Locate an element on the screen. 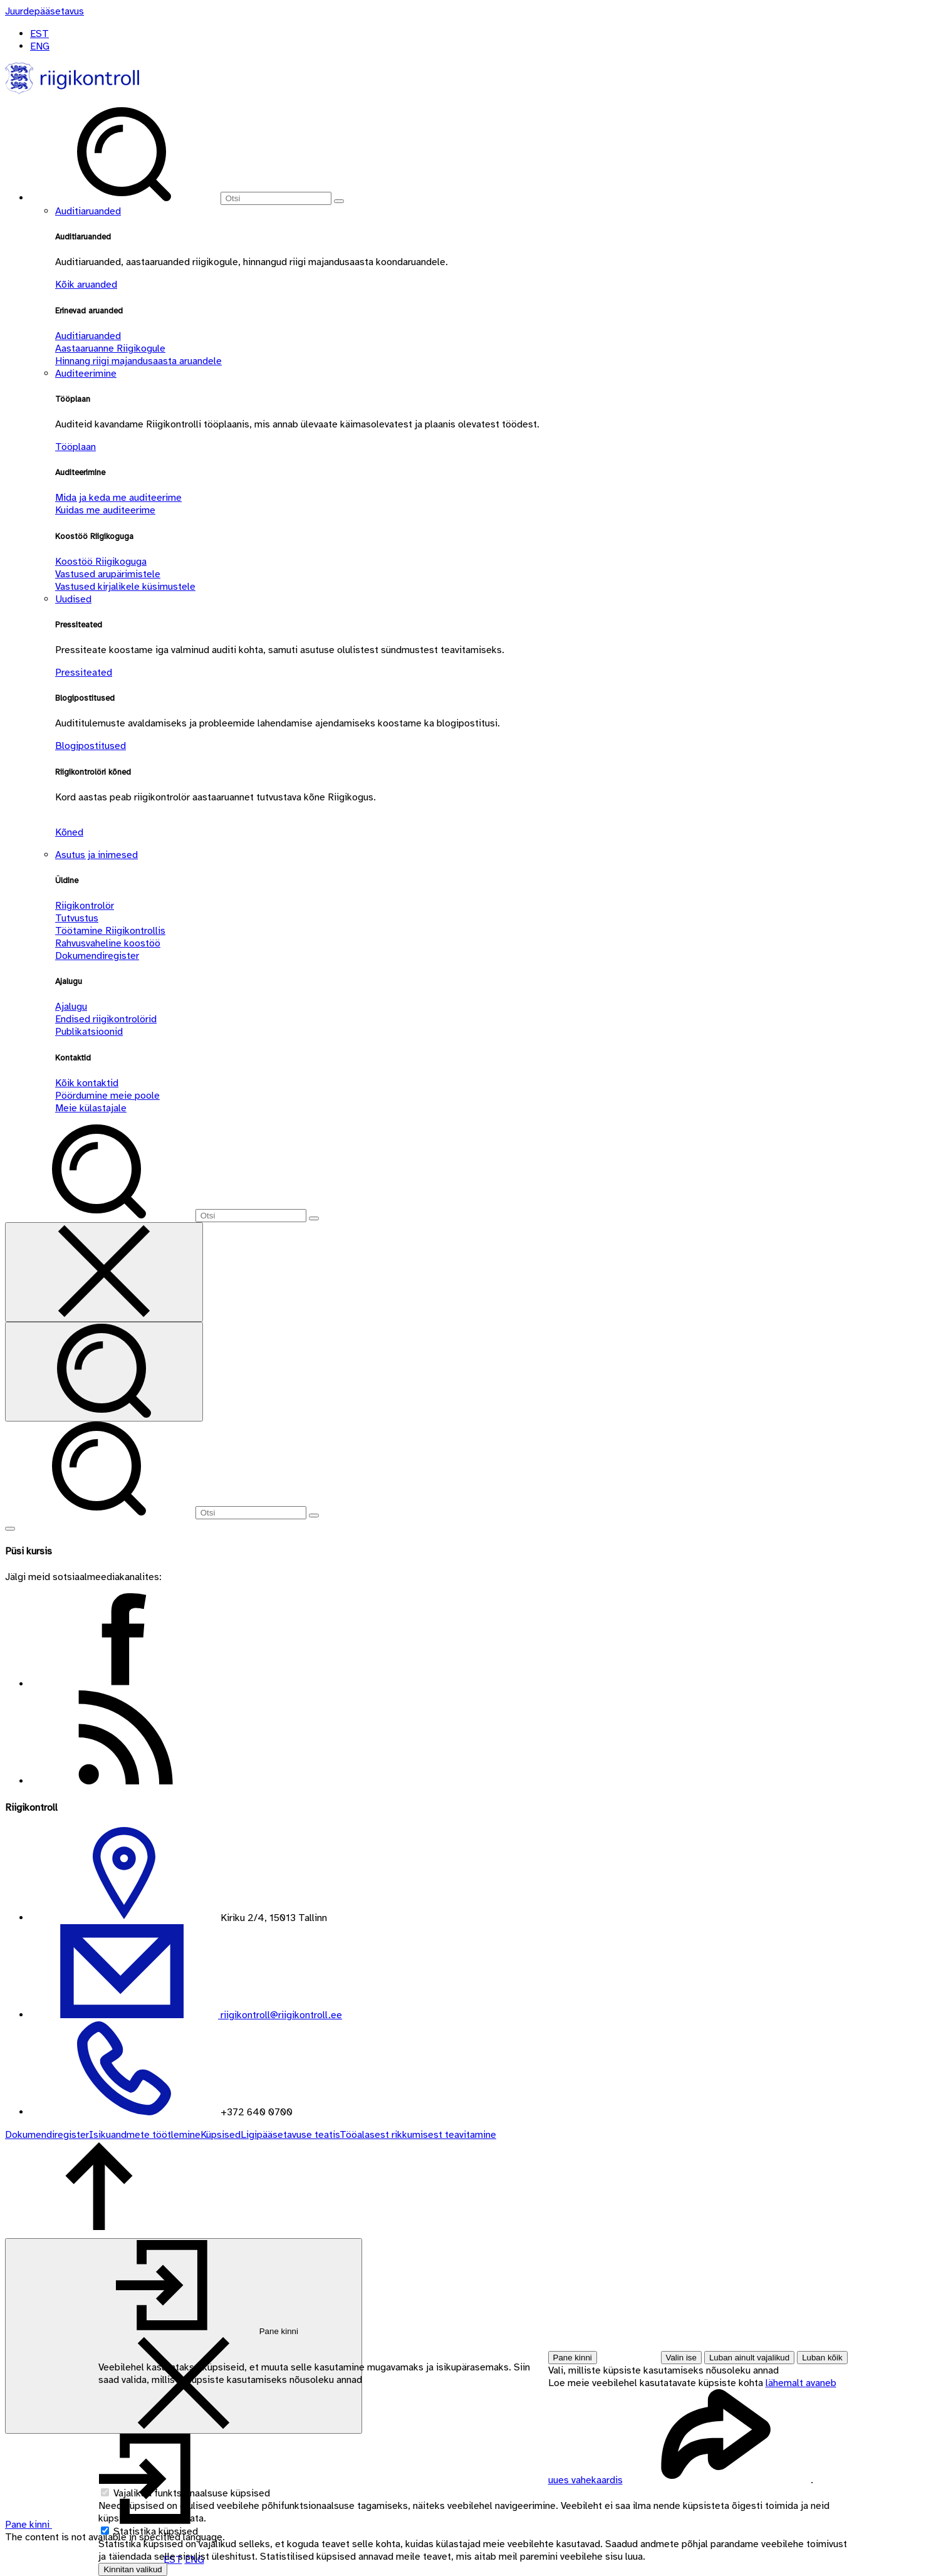 Image resolution: width=941 pixels, height=2576 pixels. [Facebook - Riigikontroll] is located at coordinates (124, 1684).